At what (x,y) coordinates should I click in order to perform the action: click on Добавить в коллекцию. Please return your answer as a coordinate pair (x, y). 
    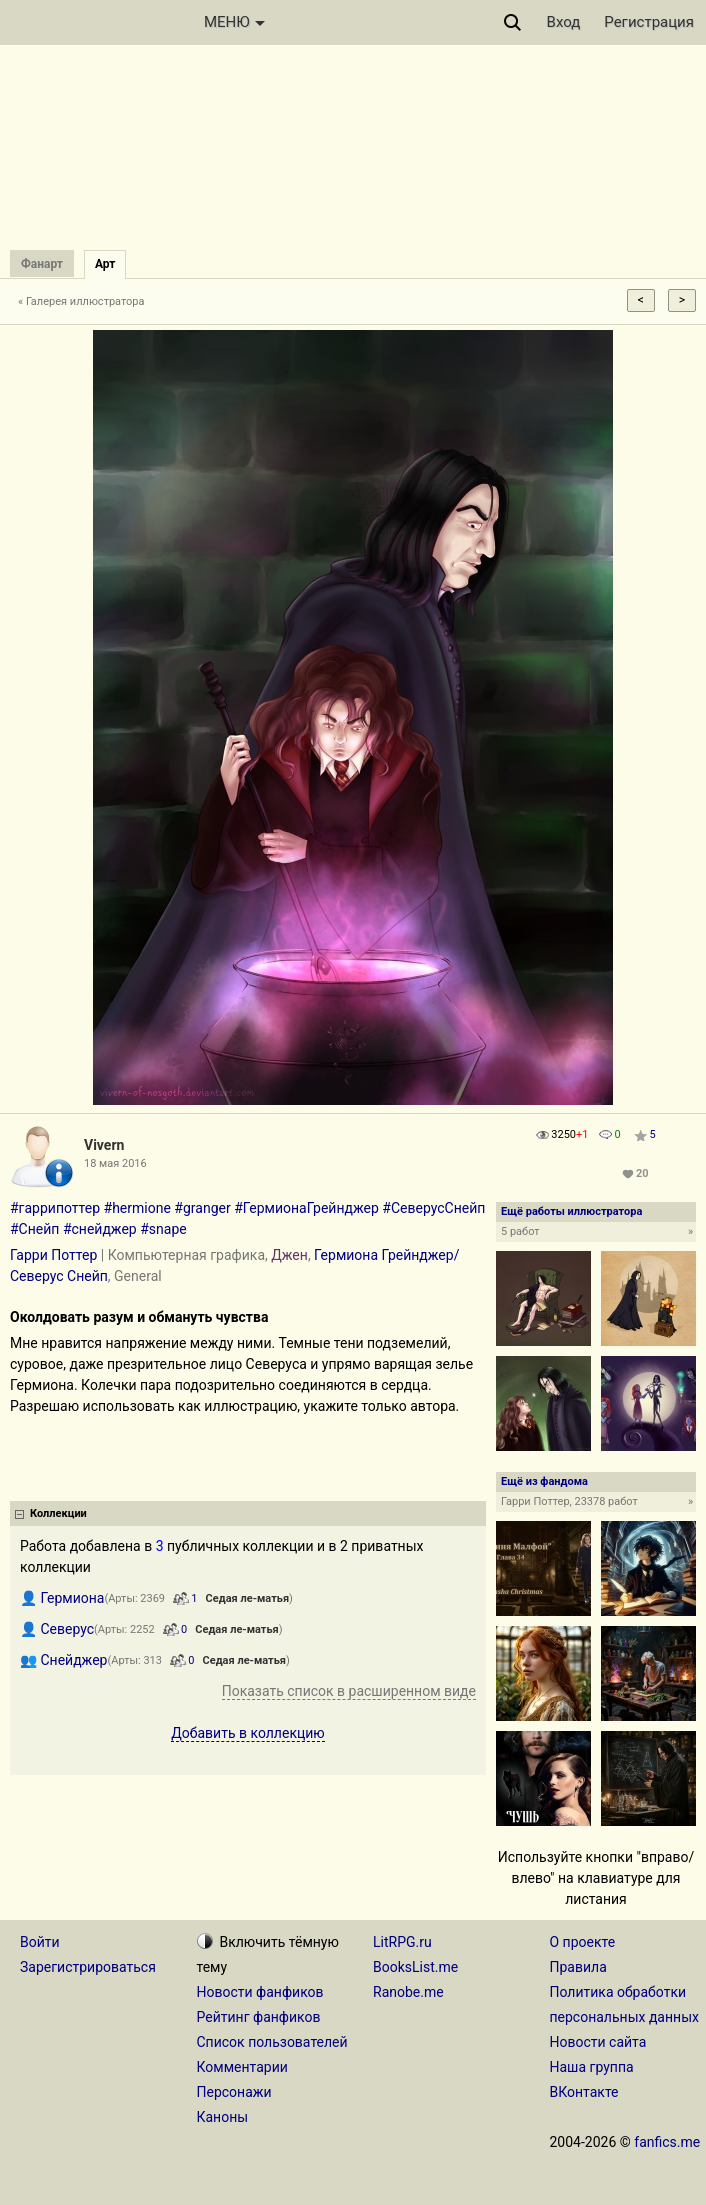
    Looking at the image, I should click on (248, 1733).